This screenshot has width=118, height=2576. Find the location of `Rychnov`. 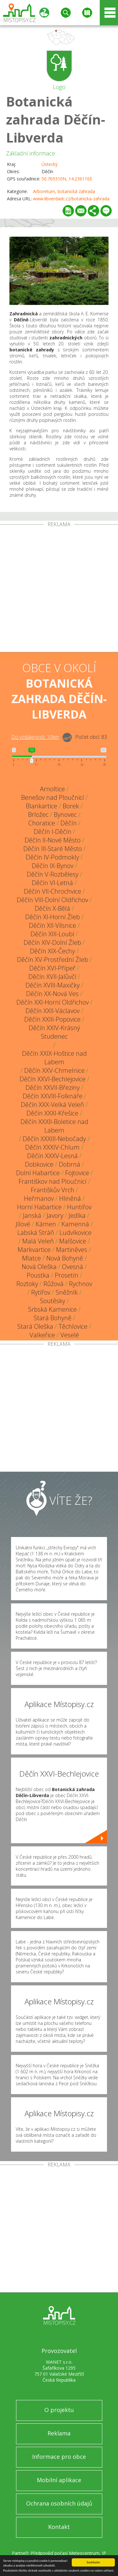

Rychnov is located at coordinates (80, 1283).